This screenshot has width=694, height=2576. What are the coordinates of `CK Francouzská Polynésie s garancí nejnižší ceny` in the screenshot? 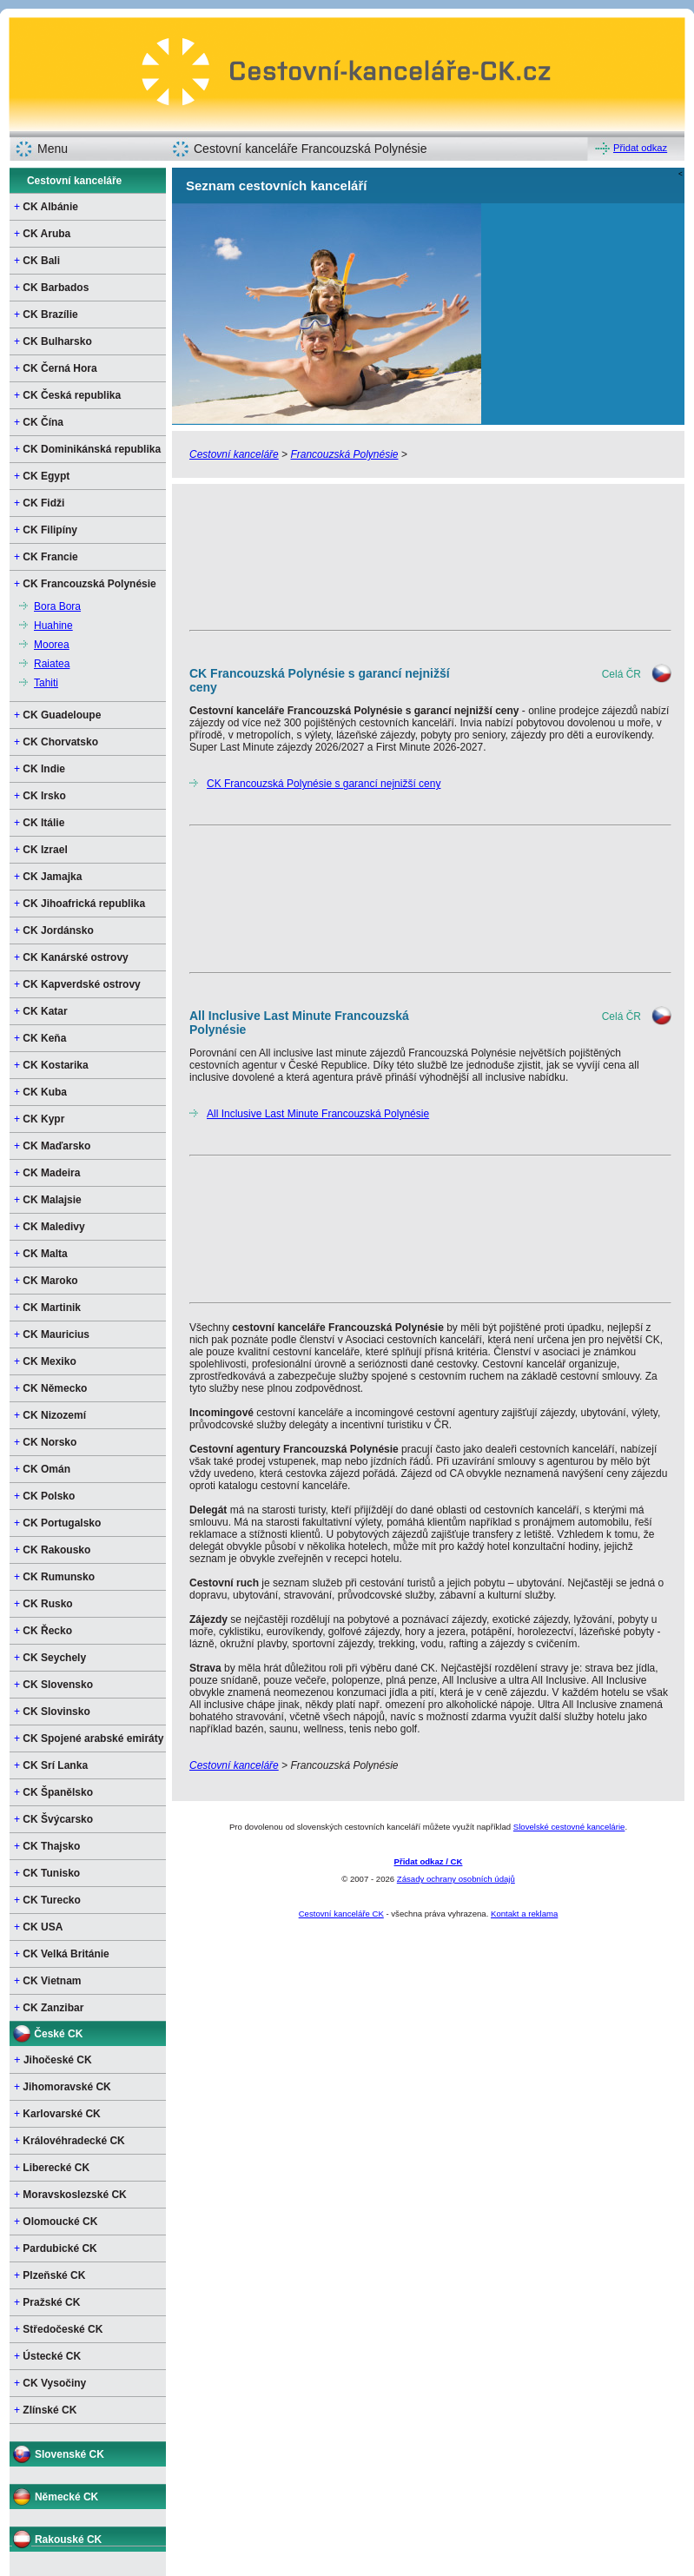 It's located at (323, 784).